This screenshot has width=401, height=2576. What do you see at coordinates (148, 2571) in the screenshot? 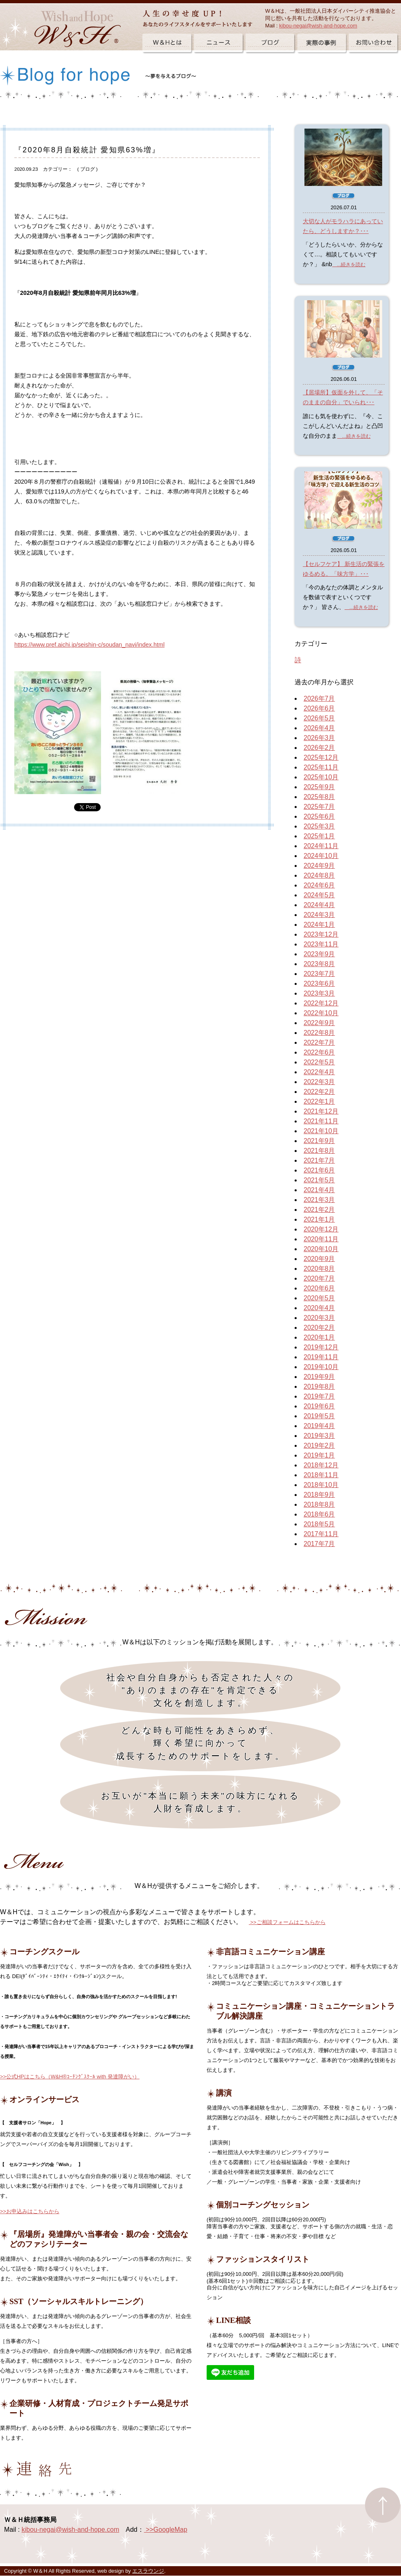
I see `エスラウンジ` at bounding box center [148, 2571].